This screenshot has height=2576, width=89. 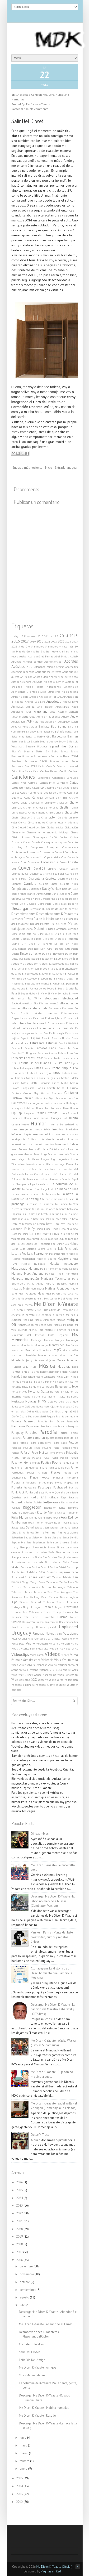 What do you see at coordinates (68, 1154) in the screenshot?
I see `Juan Luis Guerra` at bounding box center [68, 1154].